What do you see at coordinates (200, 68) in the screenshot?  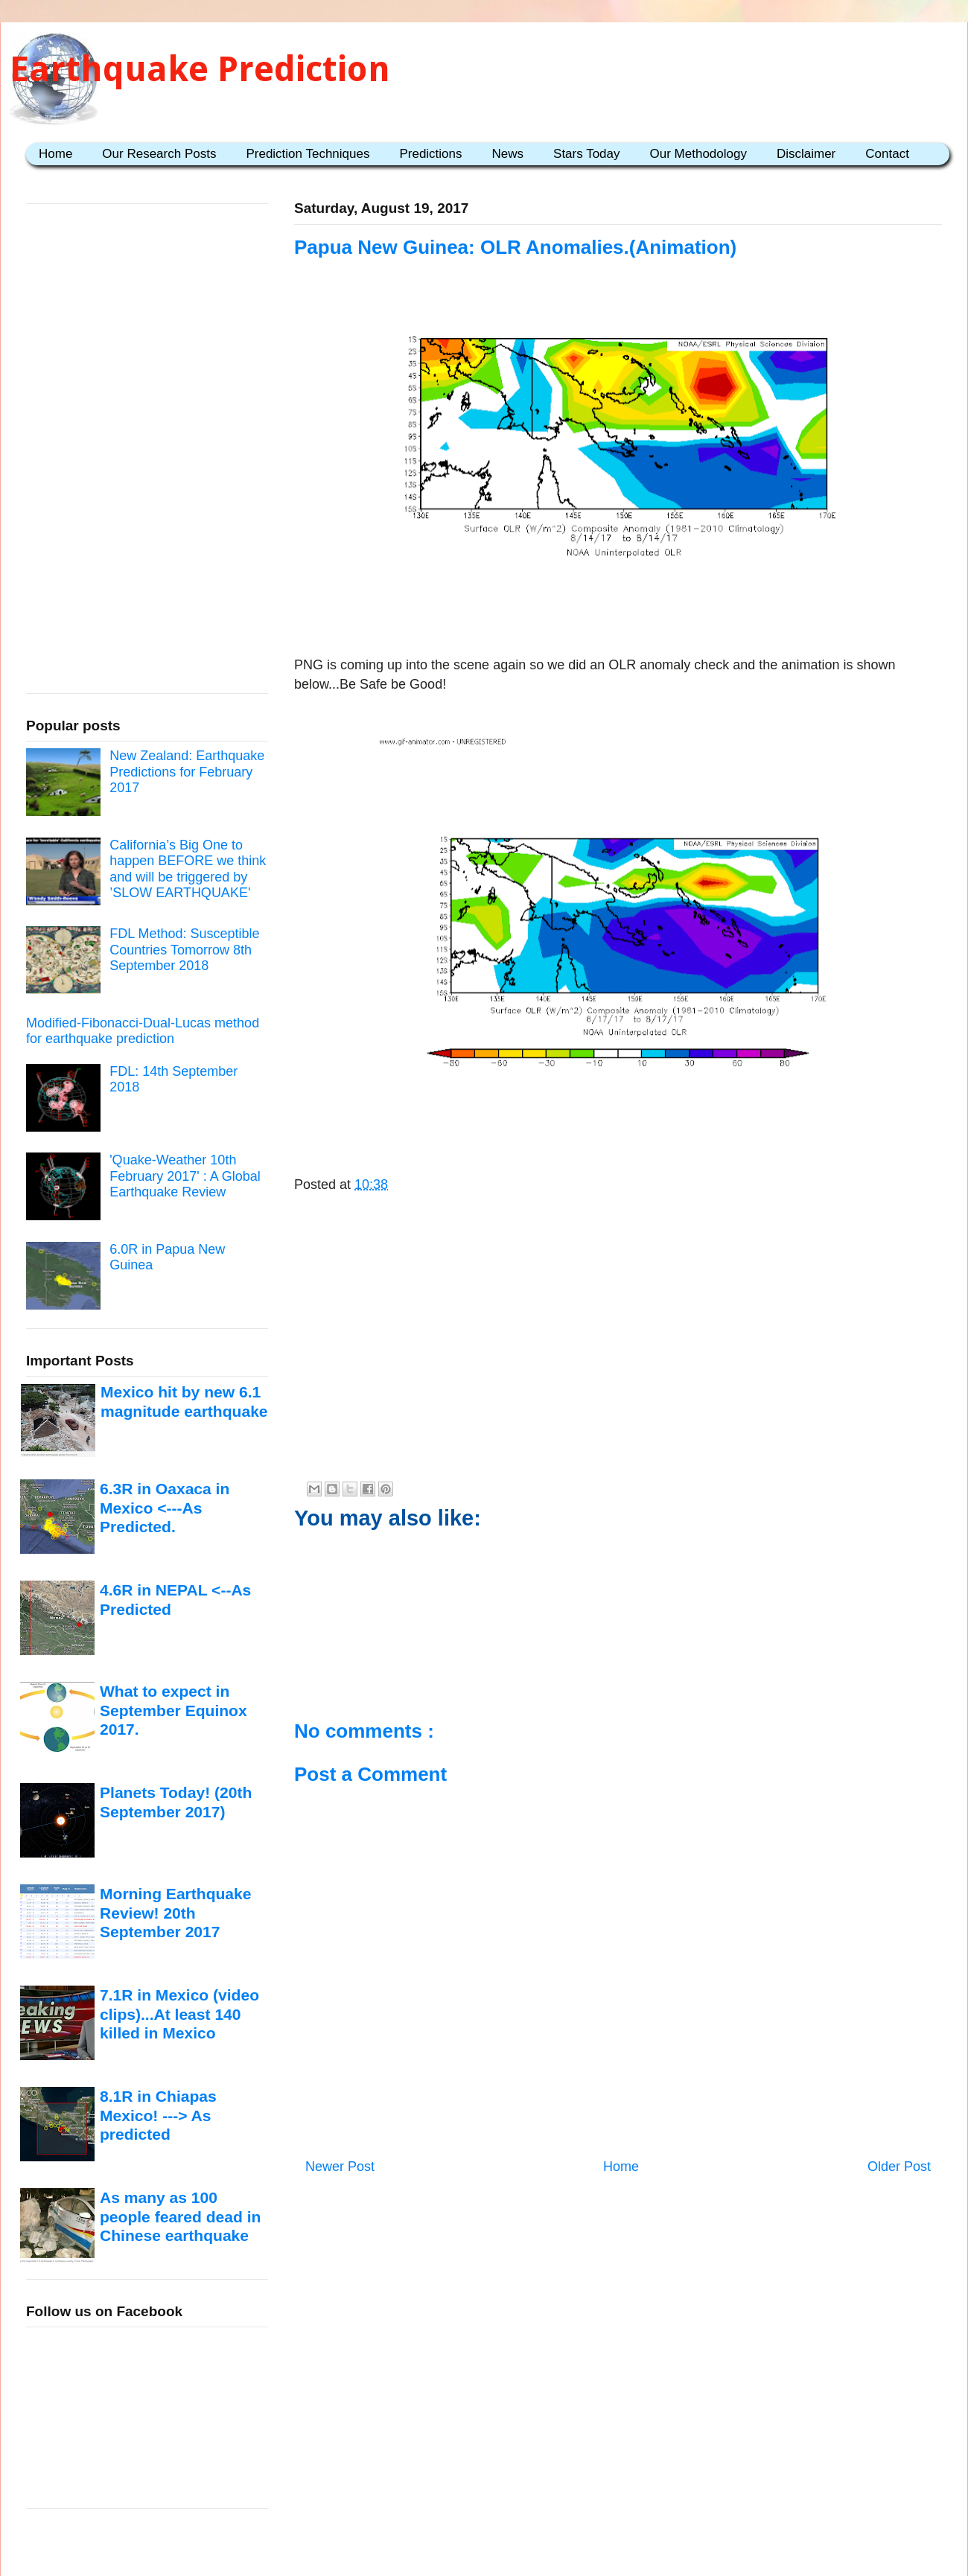 I see `Earthquake Prediction` at bounding box center [200, 68].